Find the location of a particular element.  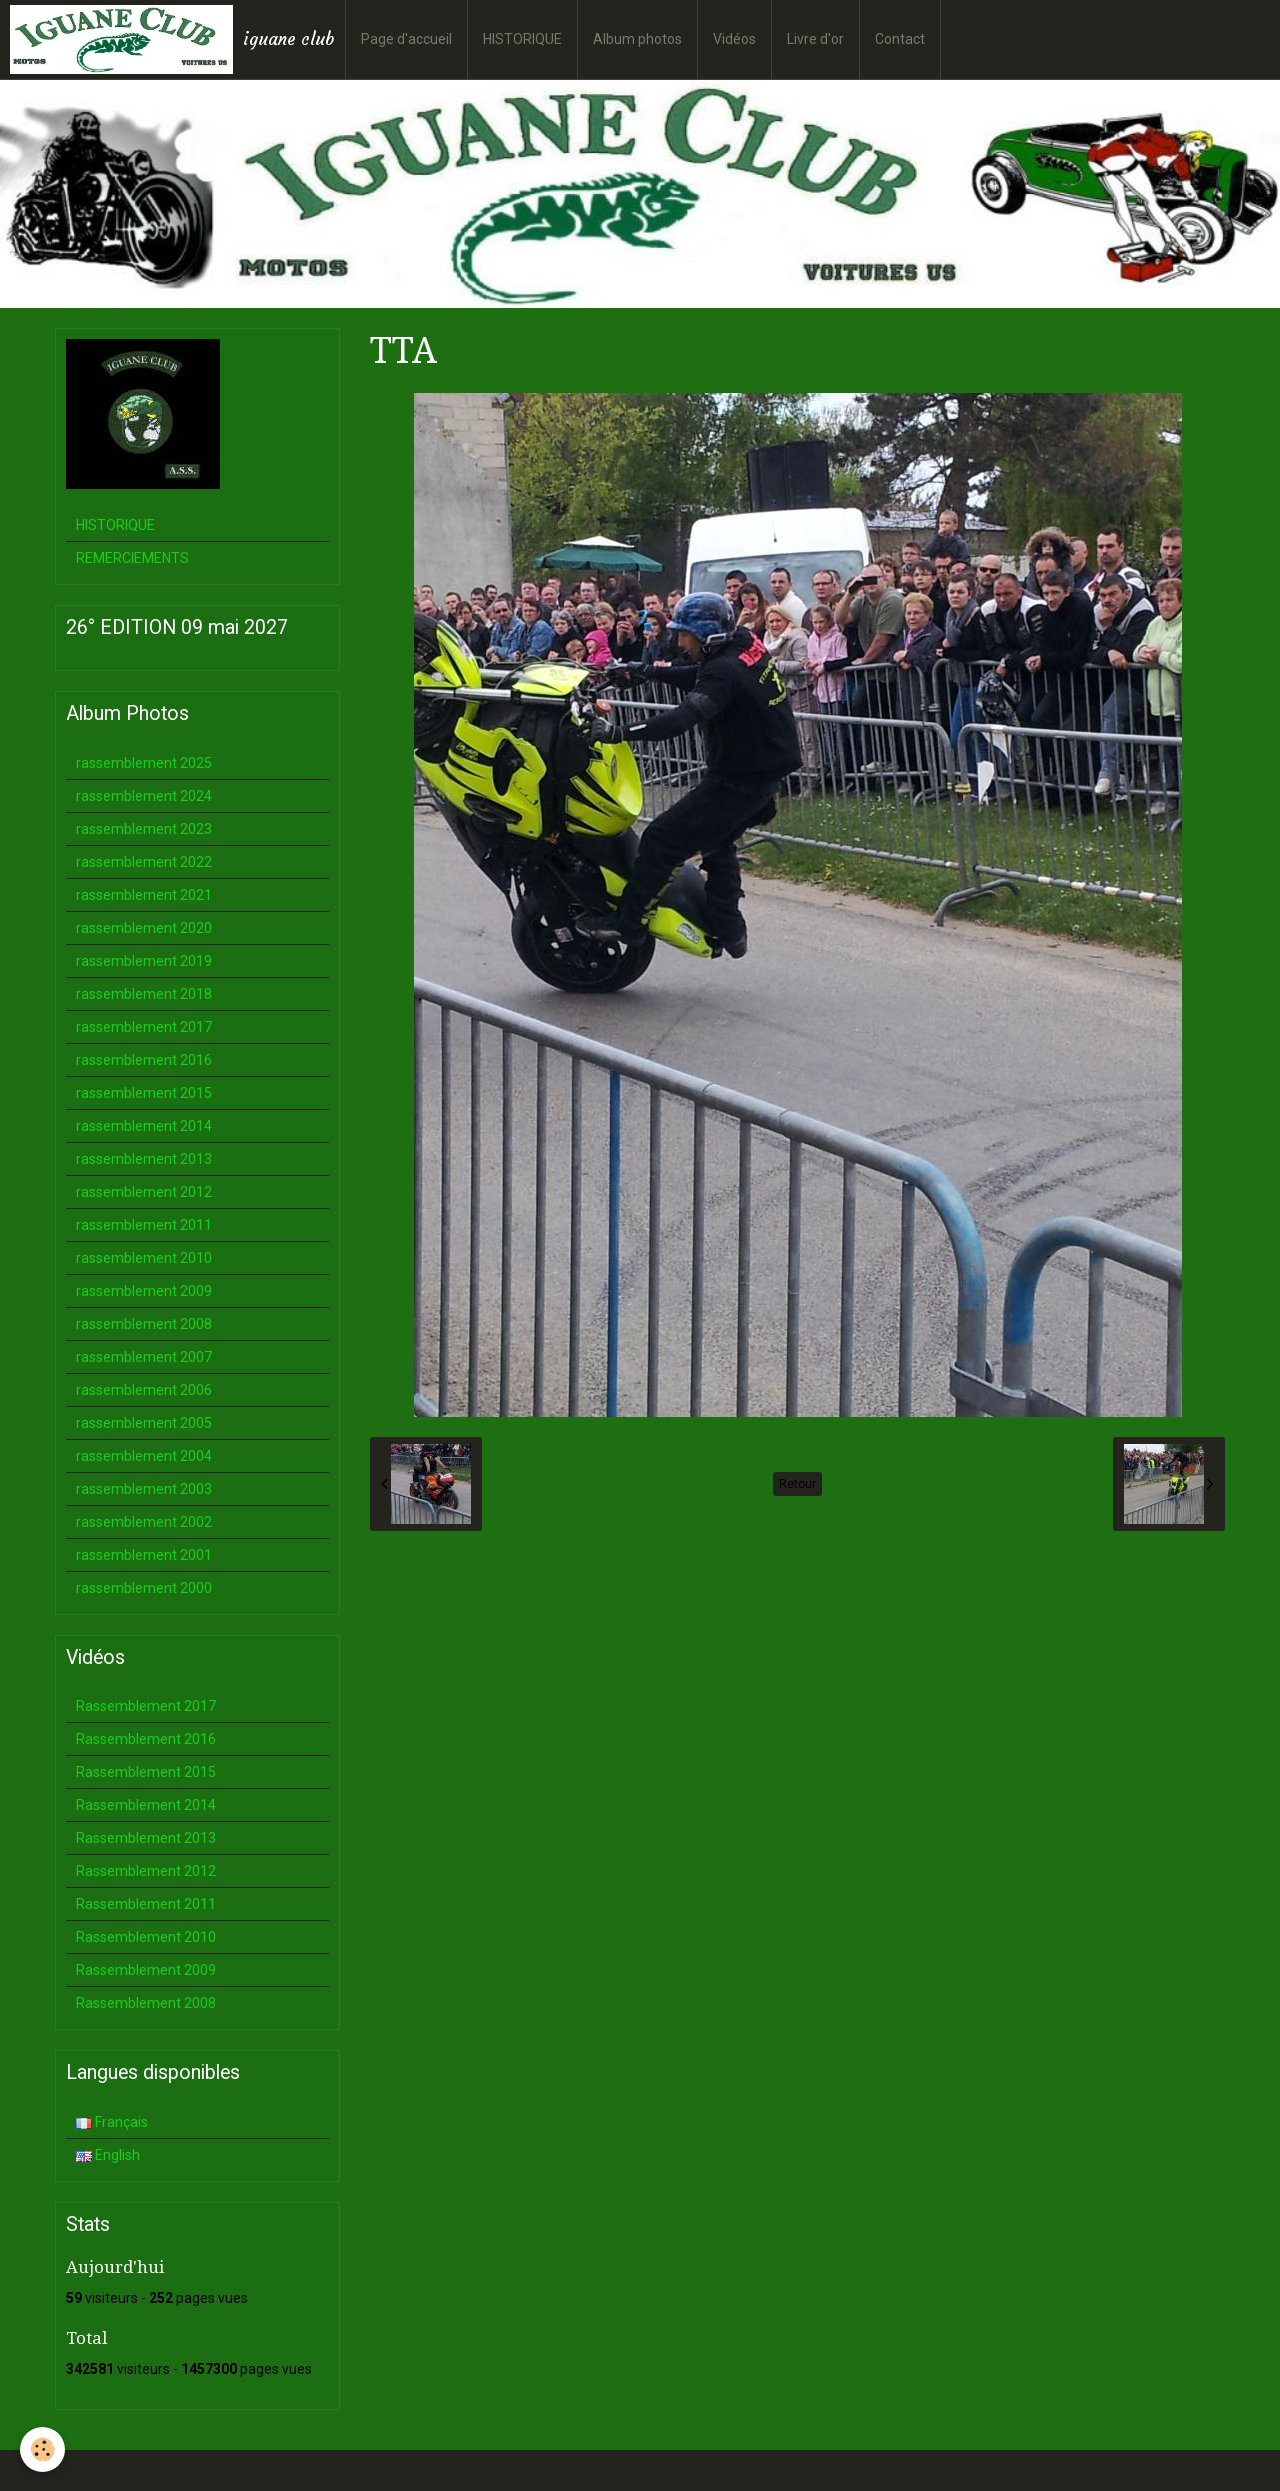

rassemblement 2025 is located at coordinates (144, 763).